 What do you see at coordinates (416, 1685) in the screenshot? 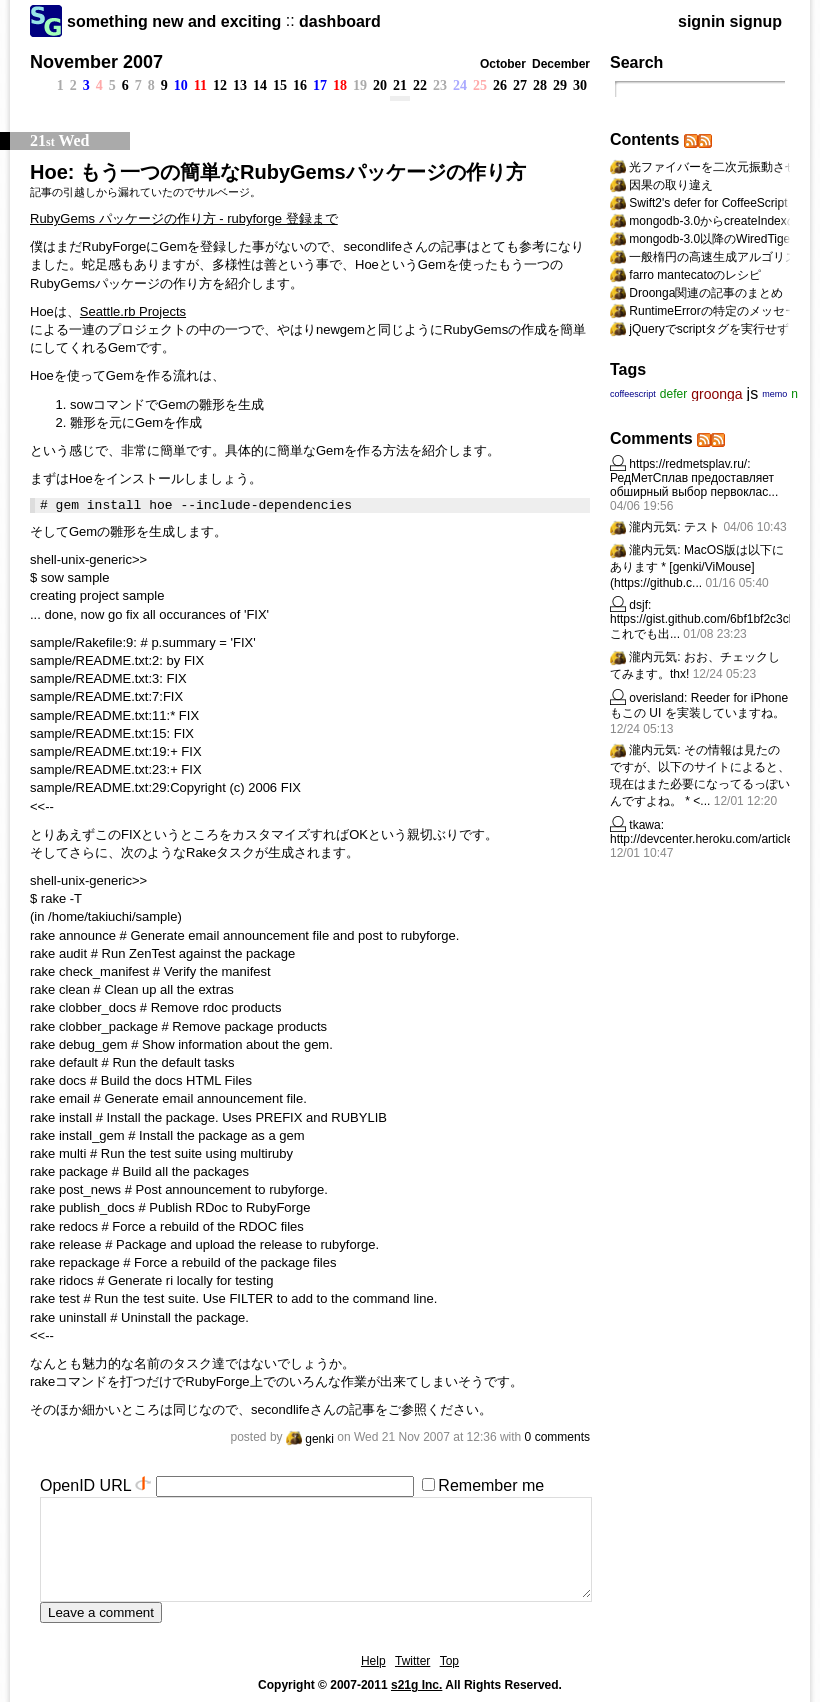
I see `s21g Inc.` at bounding box center [416, 1685].